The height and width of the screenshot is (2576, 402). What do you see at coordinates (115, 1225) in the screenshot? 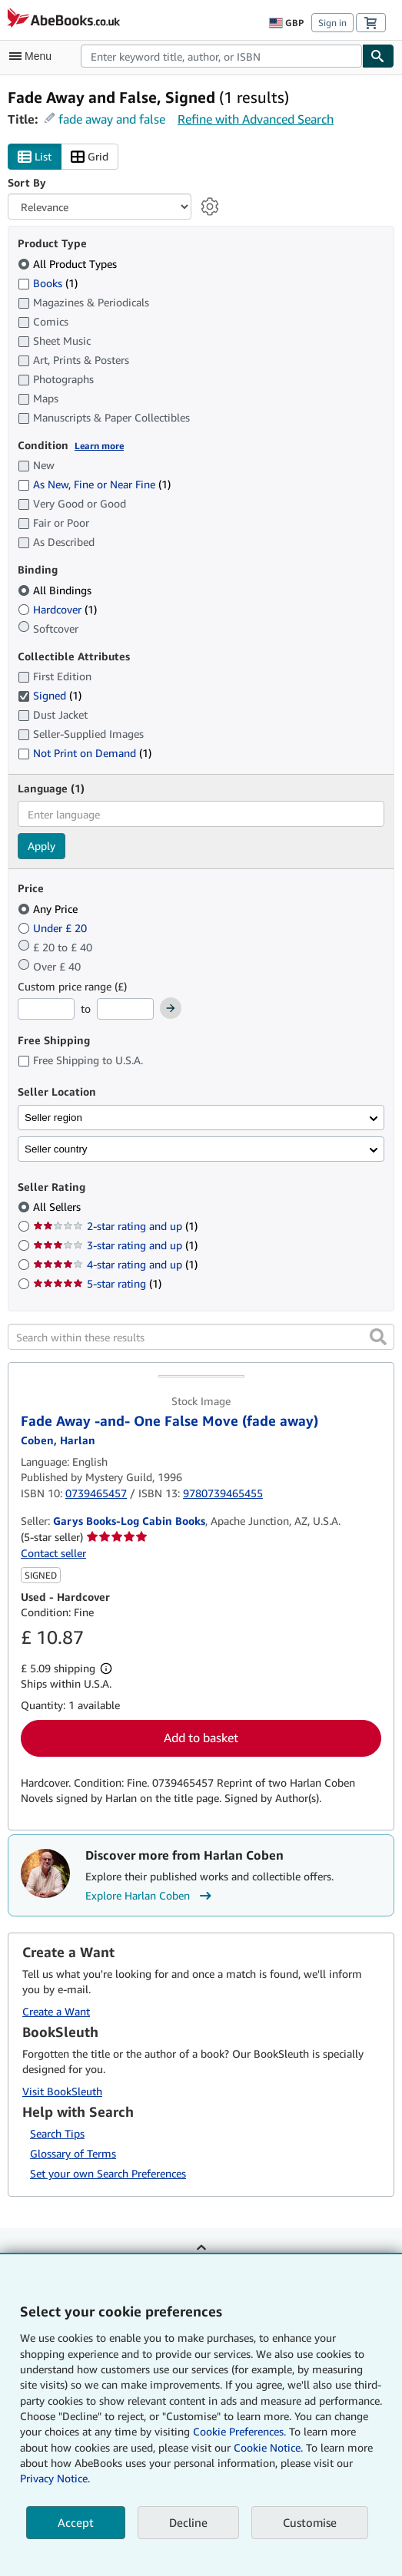
I see `2-star rating and up [Filter by 2-star rating and up (1 matching items)]` at bounding box center [115, 1225].